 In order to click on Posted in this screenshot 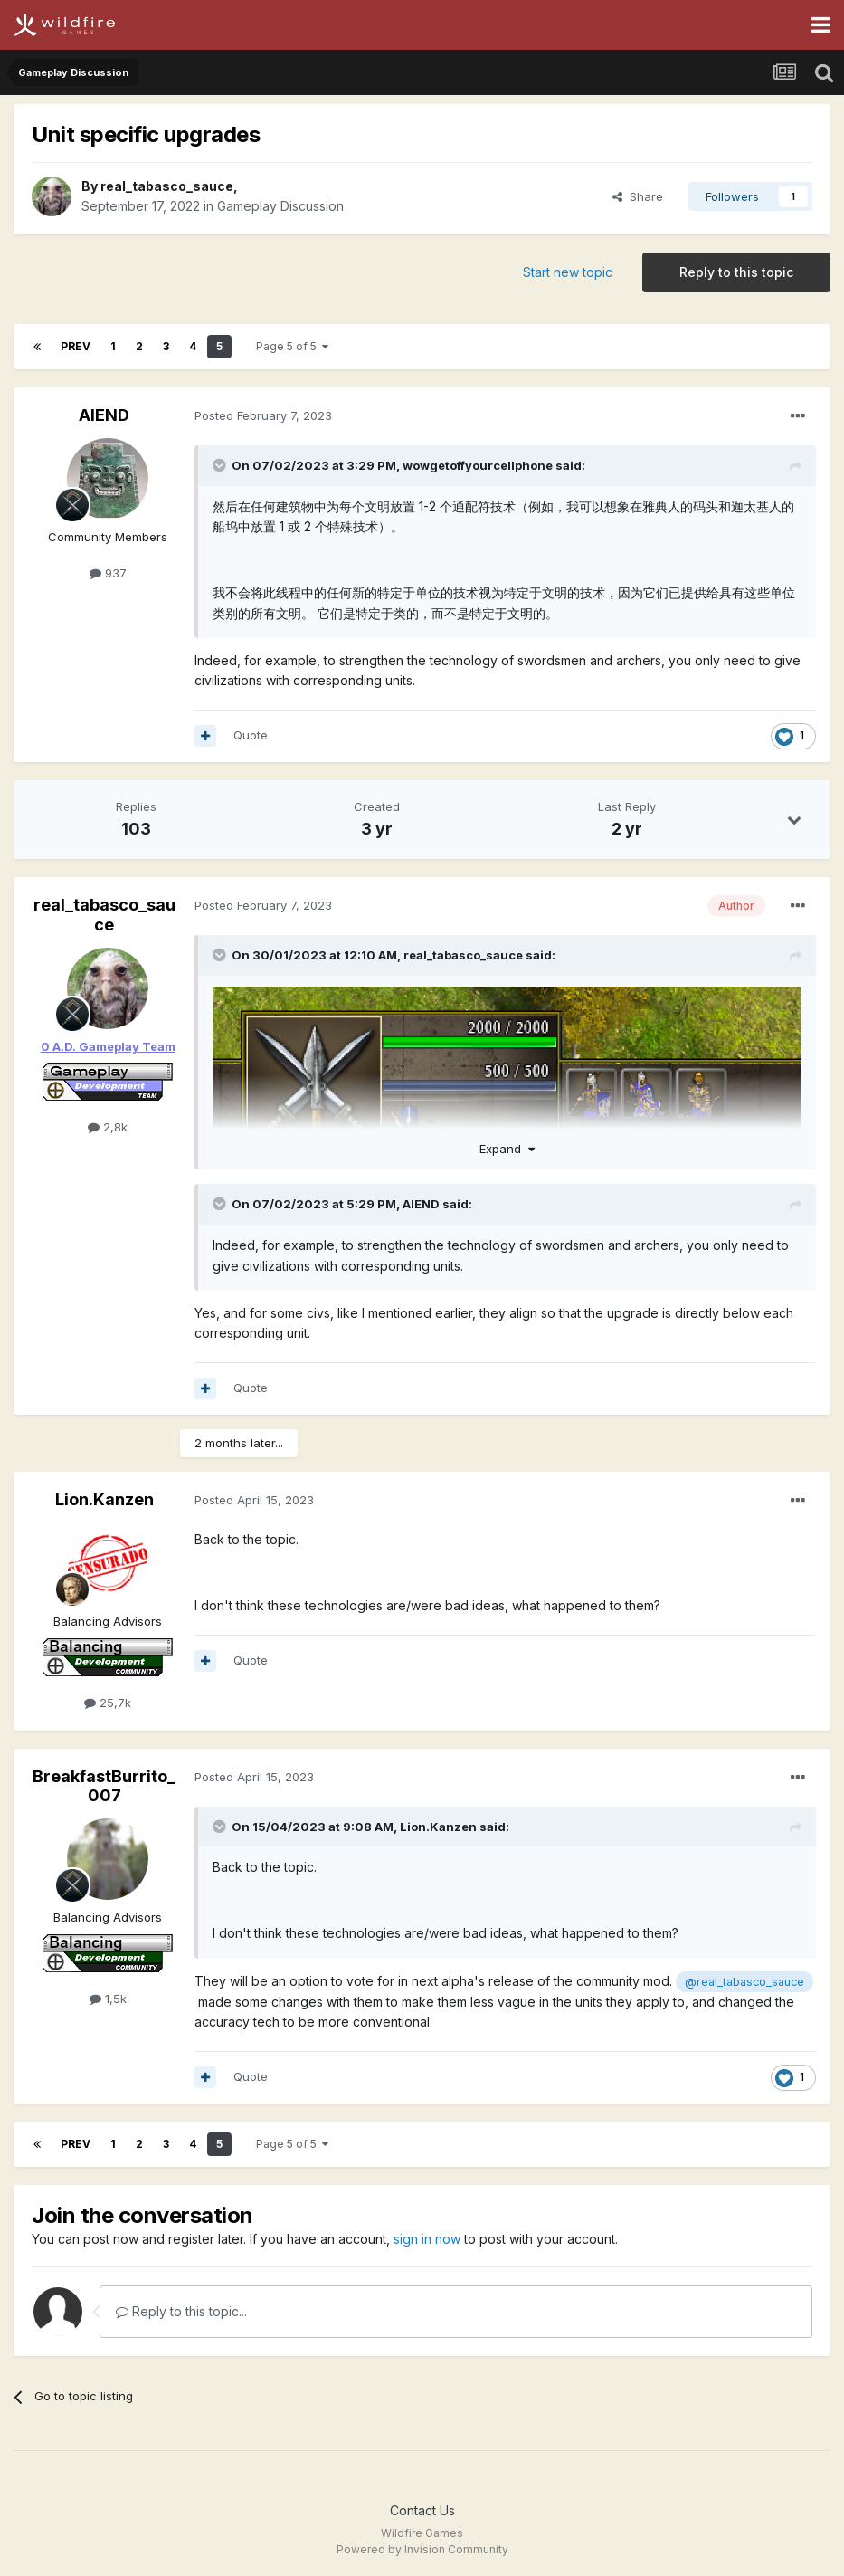, I will do `click(263, 415)`.